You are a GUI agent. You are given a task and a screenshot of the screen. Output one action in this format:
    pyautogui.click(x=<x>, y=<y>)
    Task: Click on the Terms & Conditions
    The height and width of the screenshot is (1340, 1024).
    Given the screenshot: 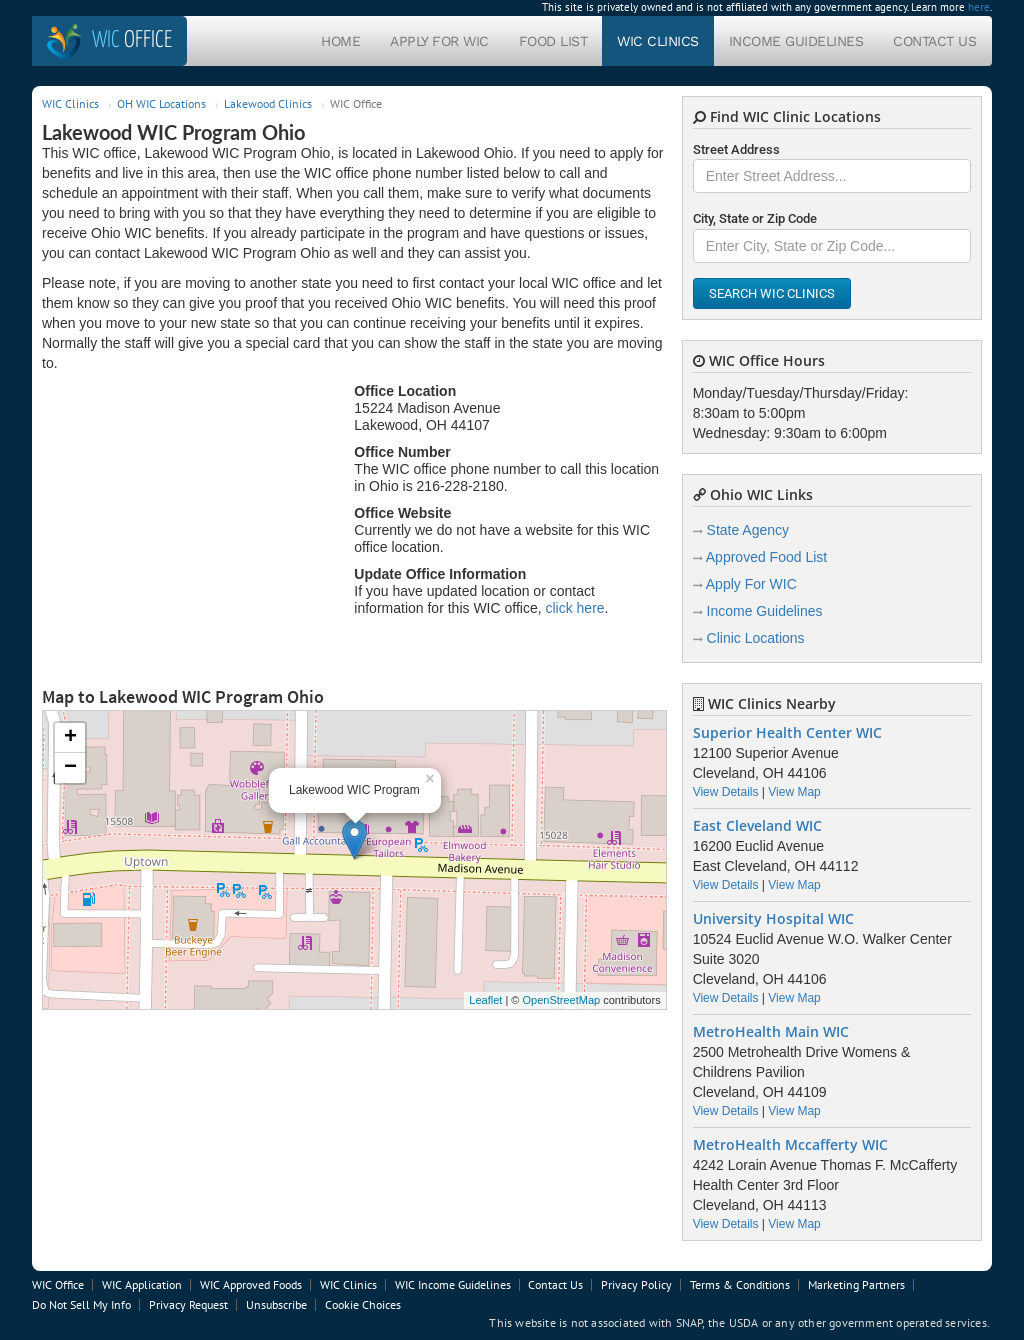 What is the action you would take?
    pyautogui.click(x=740, y=1284)
    